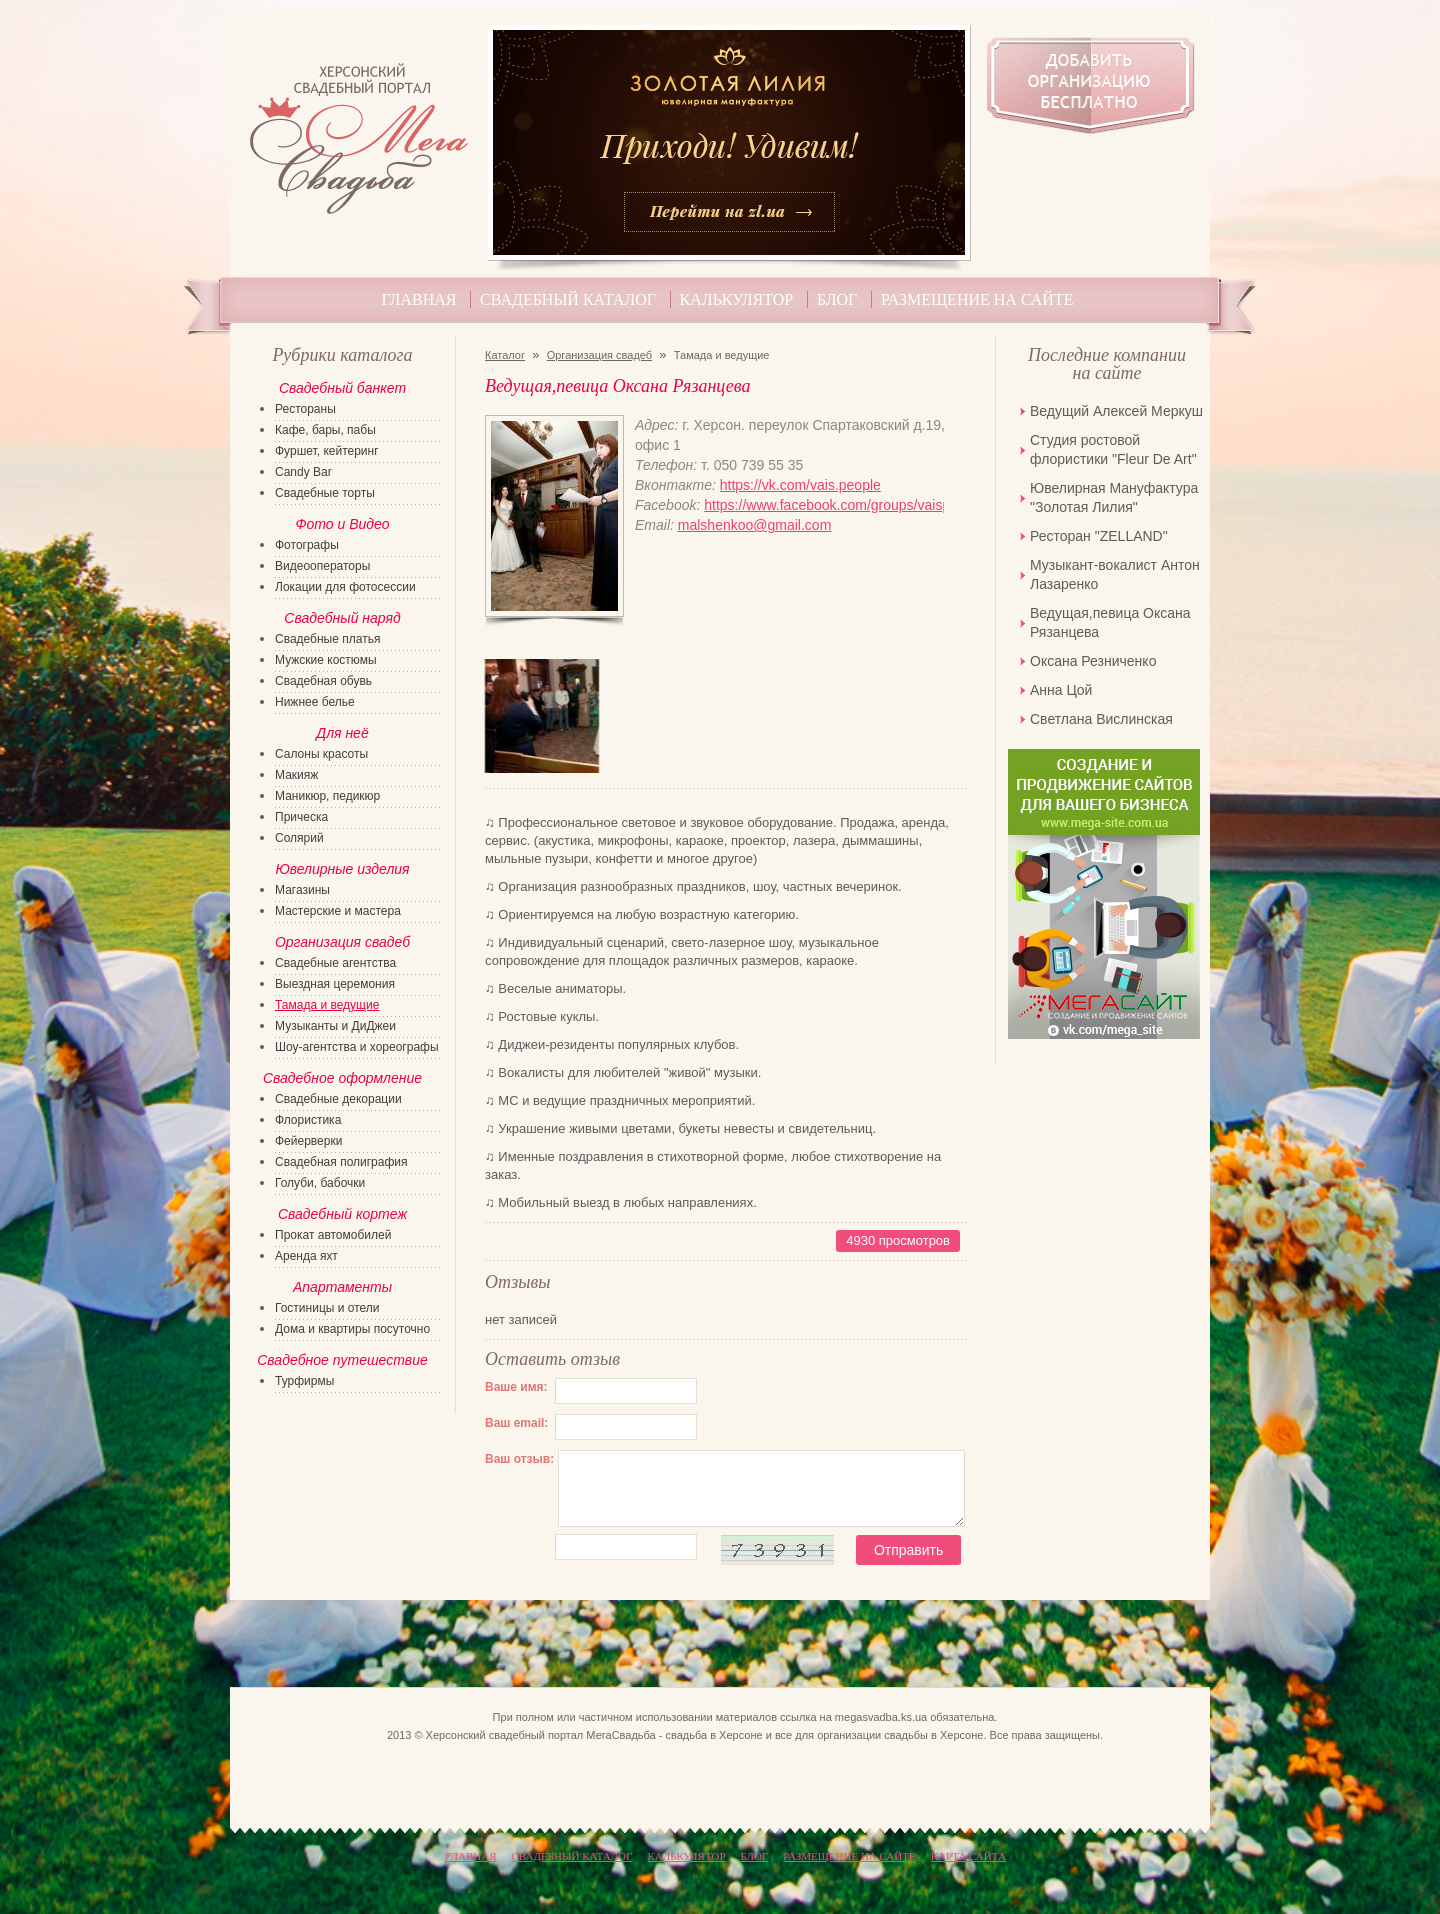 The width and height of the screenshot is (1440, 1914). Describe the element at coordinates (1061, 690) in the screenshot. I see `Анна Цой` at that location.